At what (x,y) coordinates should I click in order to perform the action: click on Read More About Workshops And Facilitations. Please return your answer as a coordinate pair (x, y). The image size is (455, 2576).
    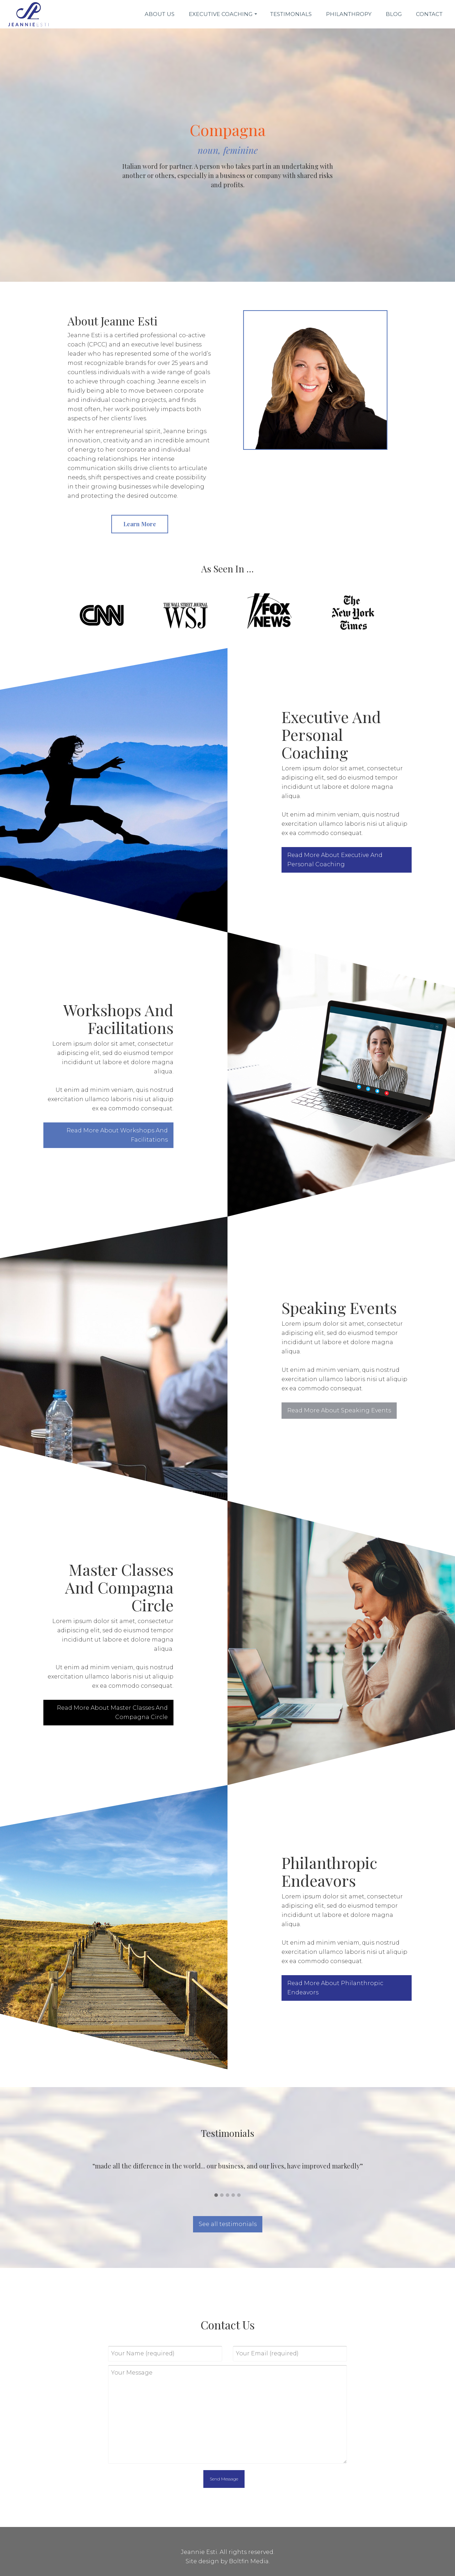
    Looking at the image, I should click on (110, 1135).